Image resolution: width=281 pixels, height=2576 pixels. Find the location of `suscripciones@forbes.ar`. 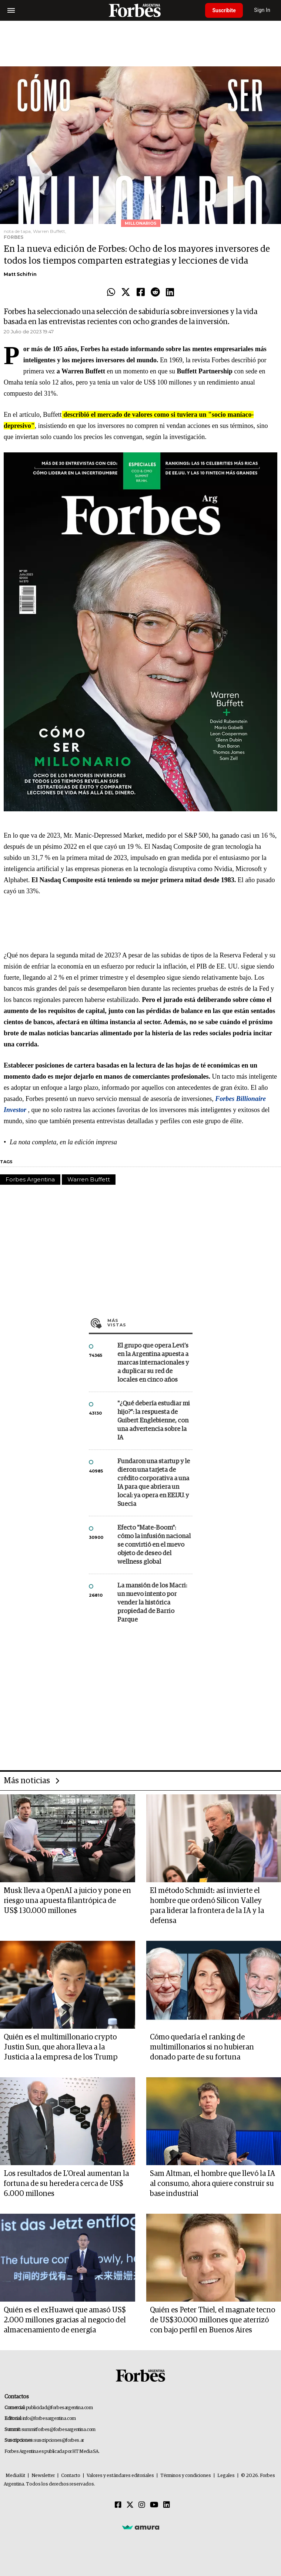

suscripciones@forbes.ar is located at coordinates (59, 2440).